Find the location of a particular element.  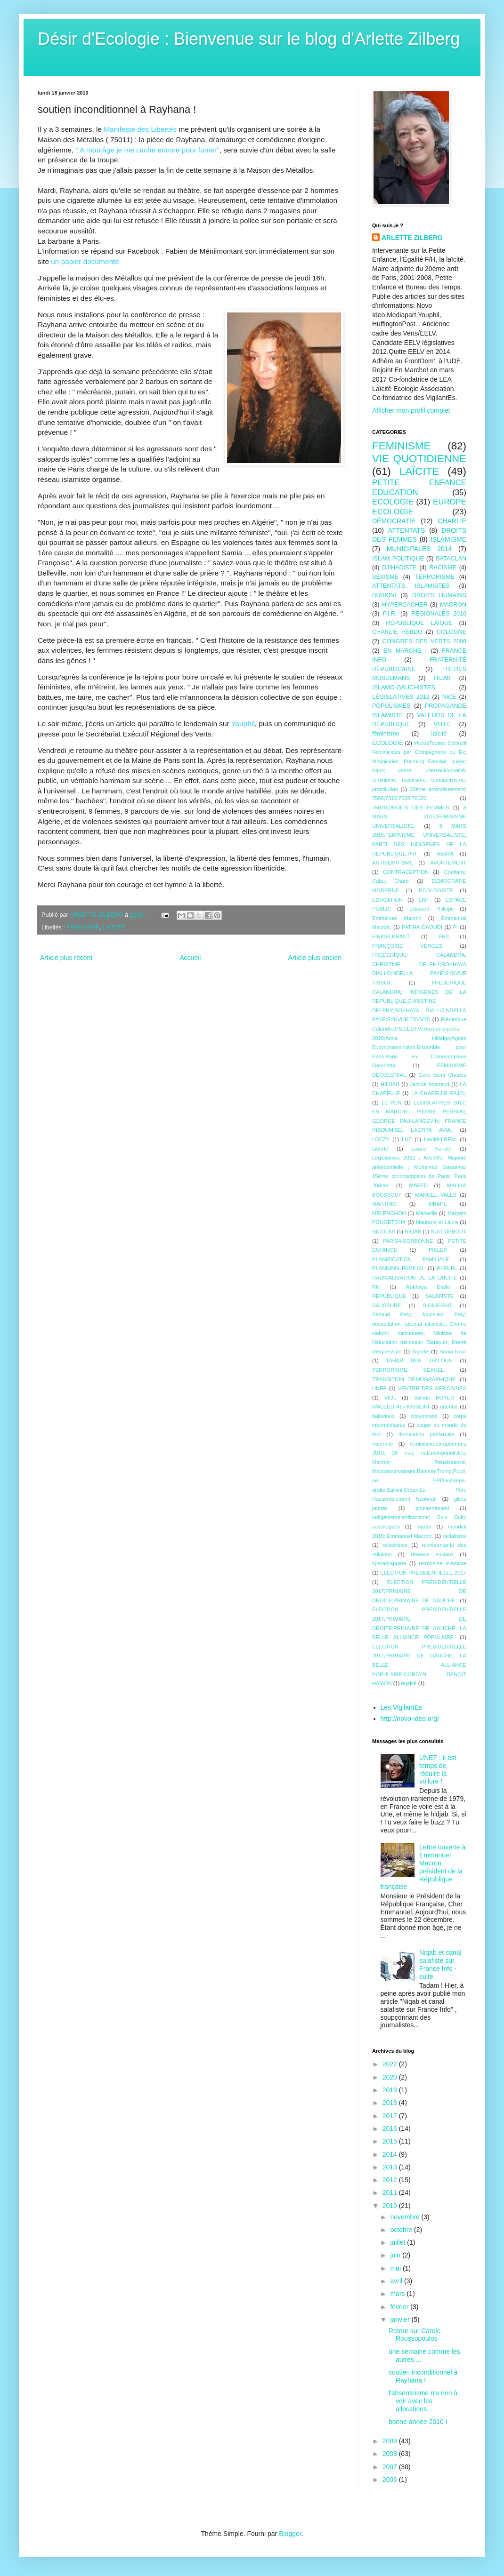

MACRON is located at coordinates (453, 604).